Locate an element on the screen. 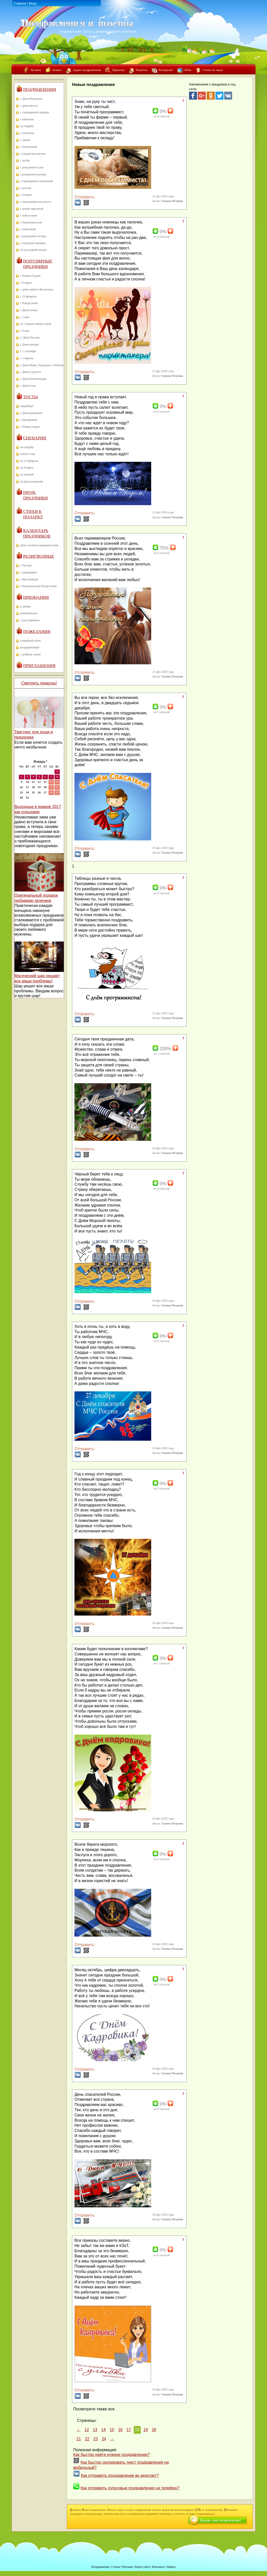  с 1 мая is located at coordinates (24, 317).